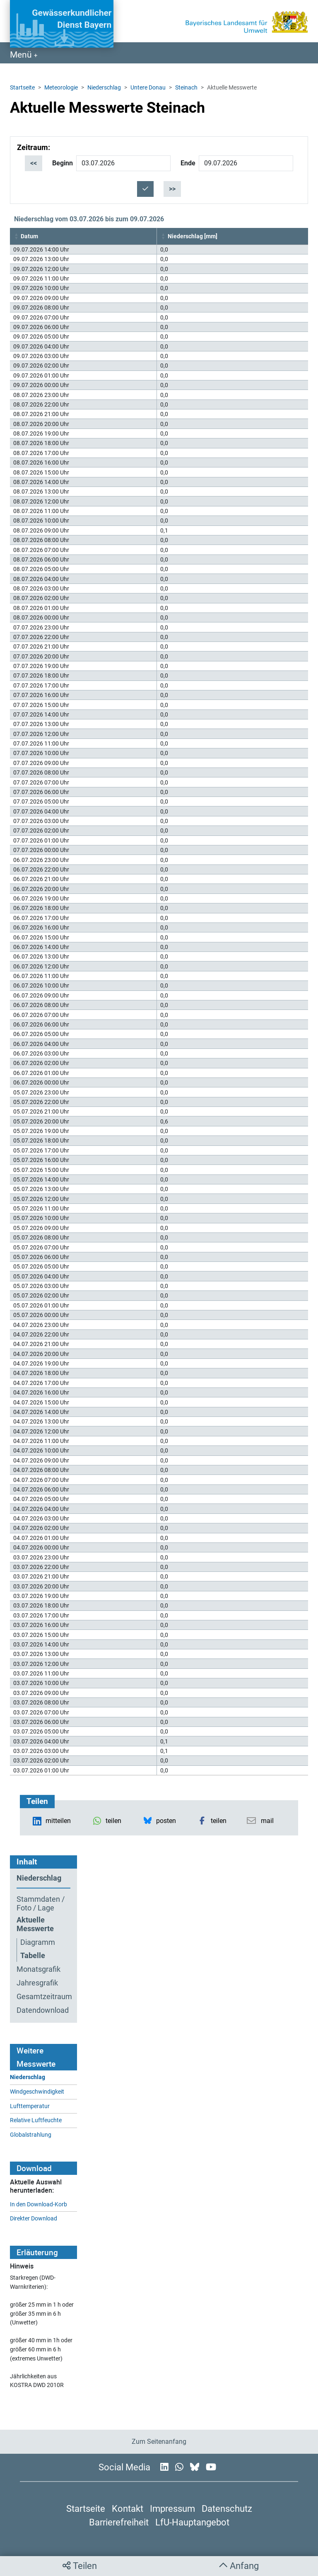 Image resolution: width=318 pixels, height=2576 pixels. I want to click on Impressum, so click(172, 2508).